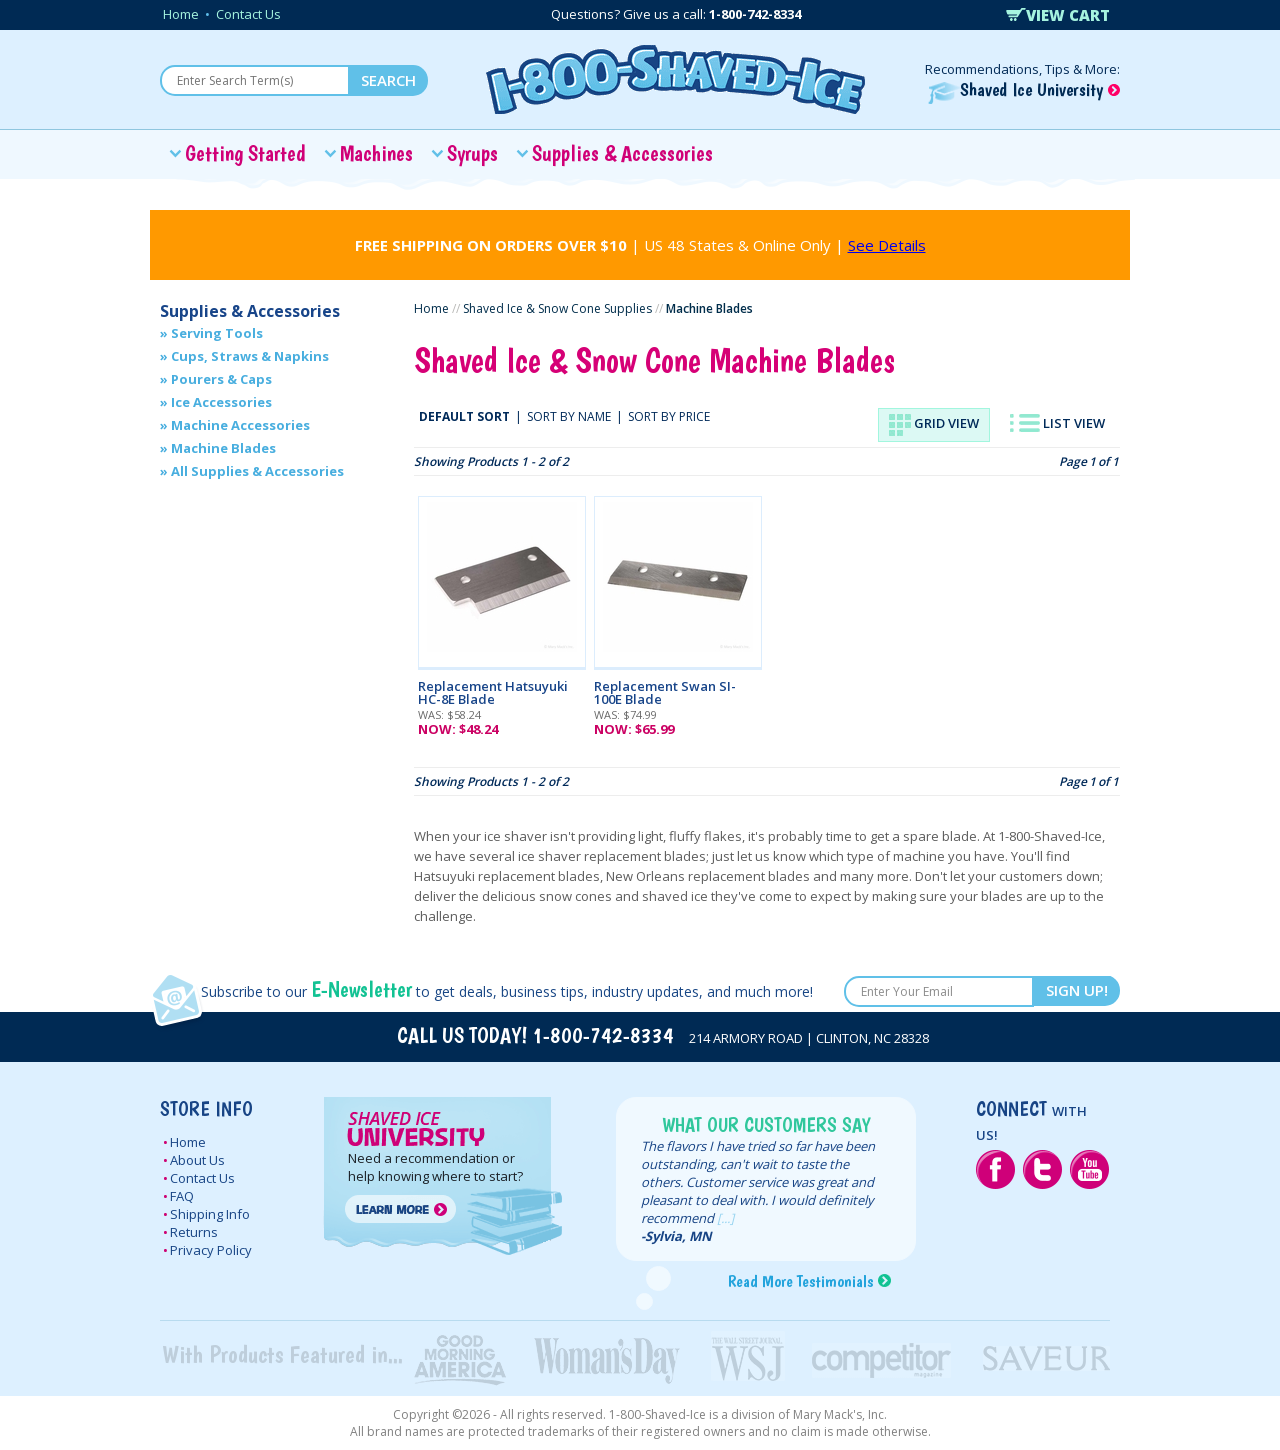  What do you see at coordinates (223, 448) in the screenshot?
I see `Machine Blades` at bounding box center [223, 448].